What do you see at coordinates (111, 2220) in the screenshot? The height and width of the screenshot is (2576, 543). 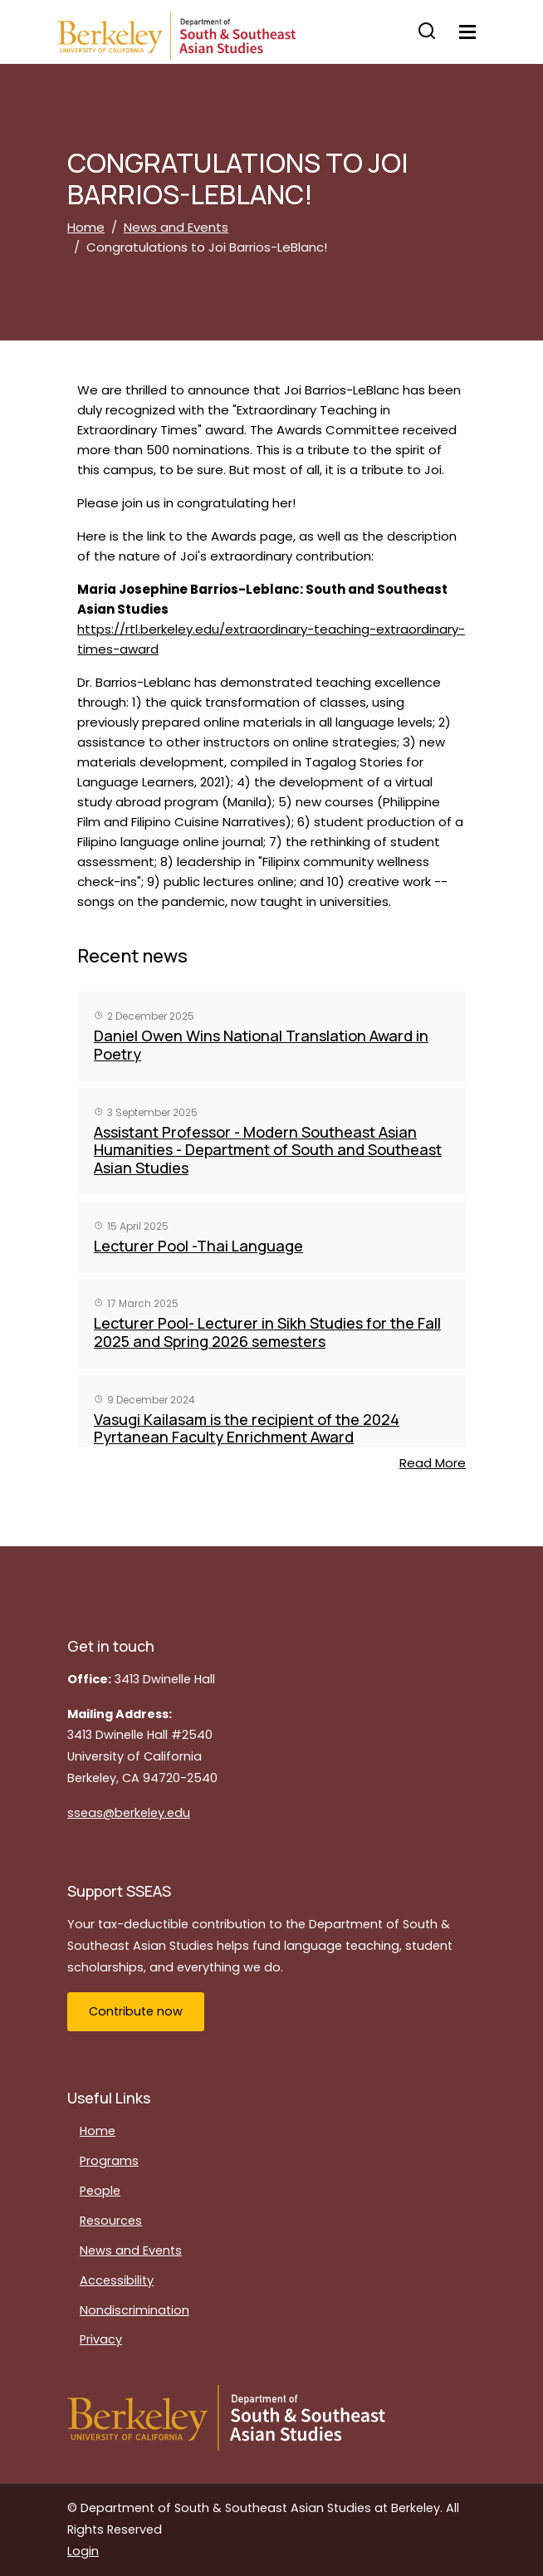 I see `Resources` at bounding box center [111, 2220].